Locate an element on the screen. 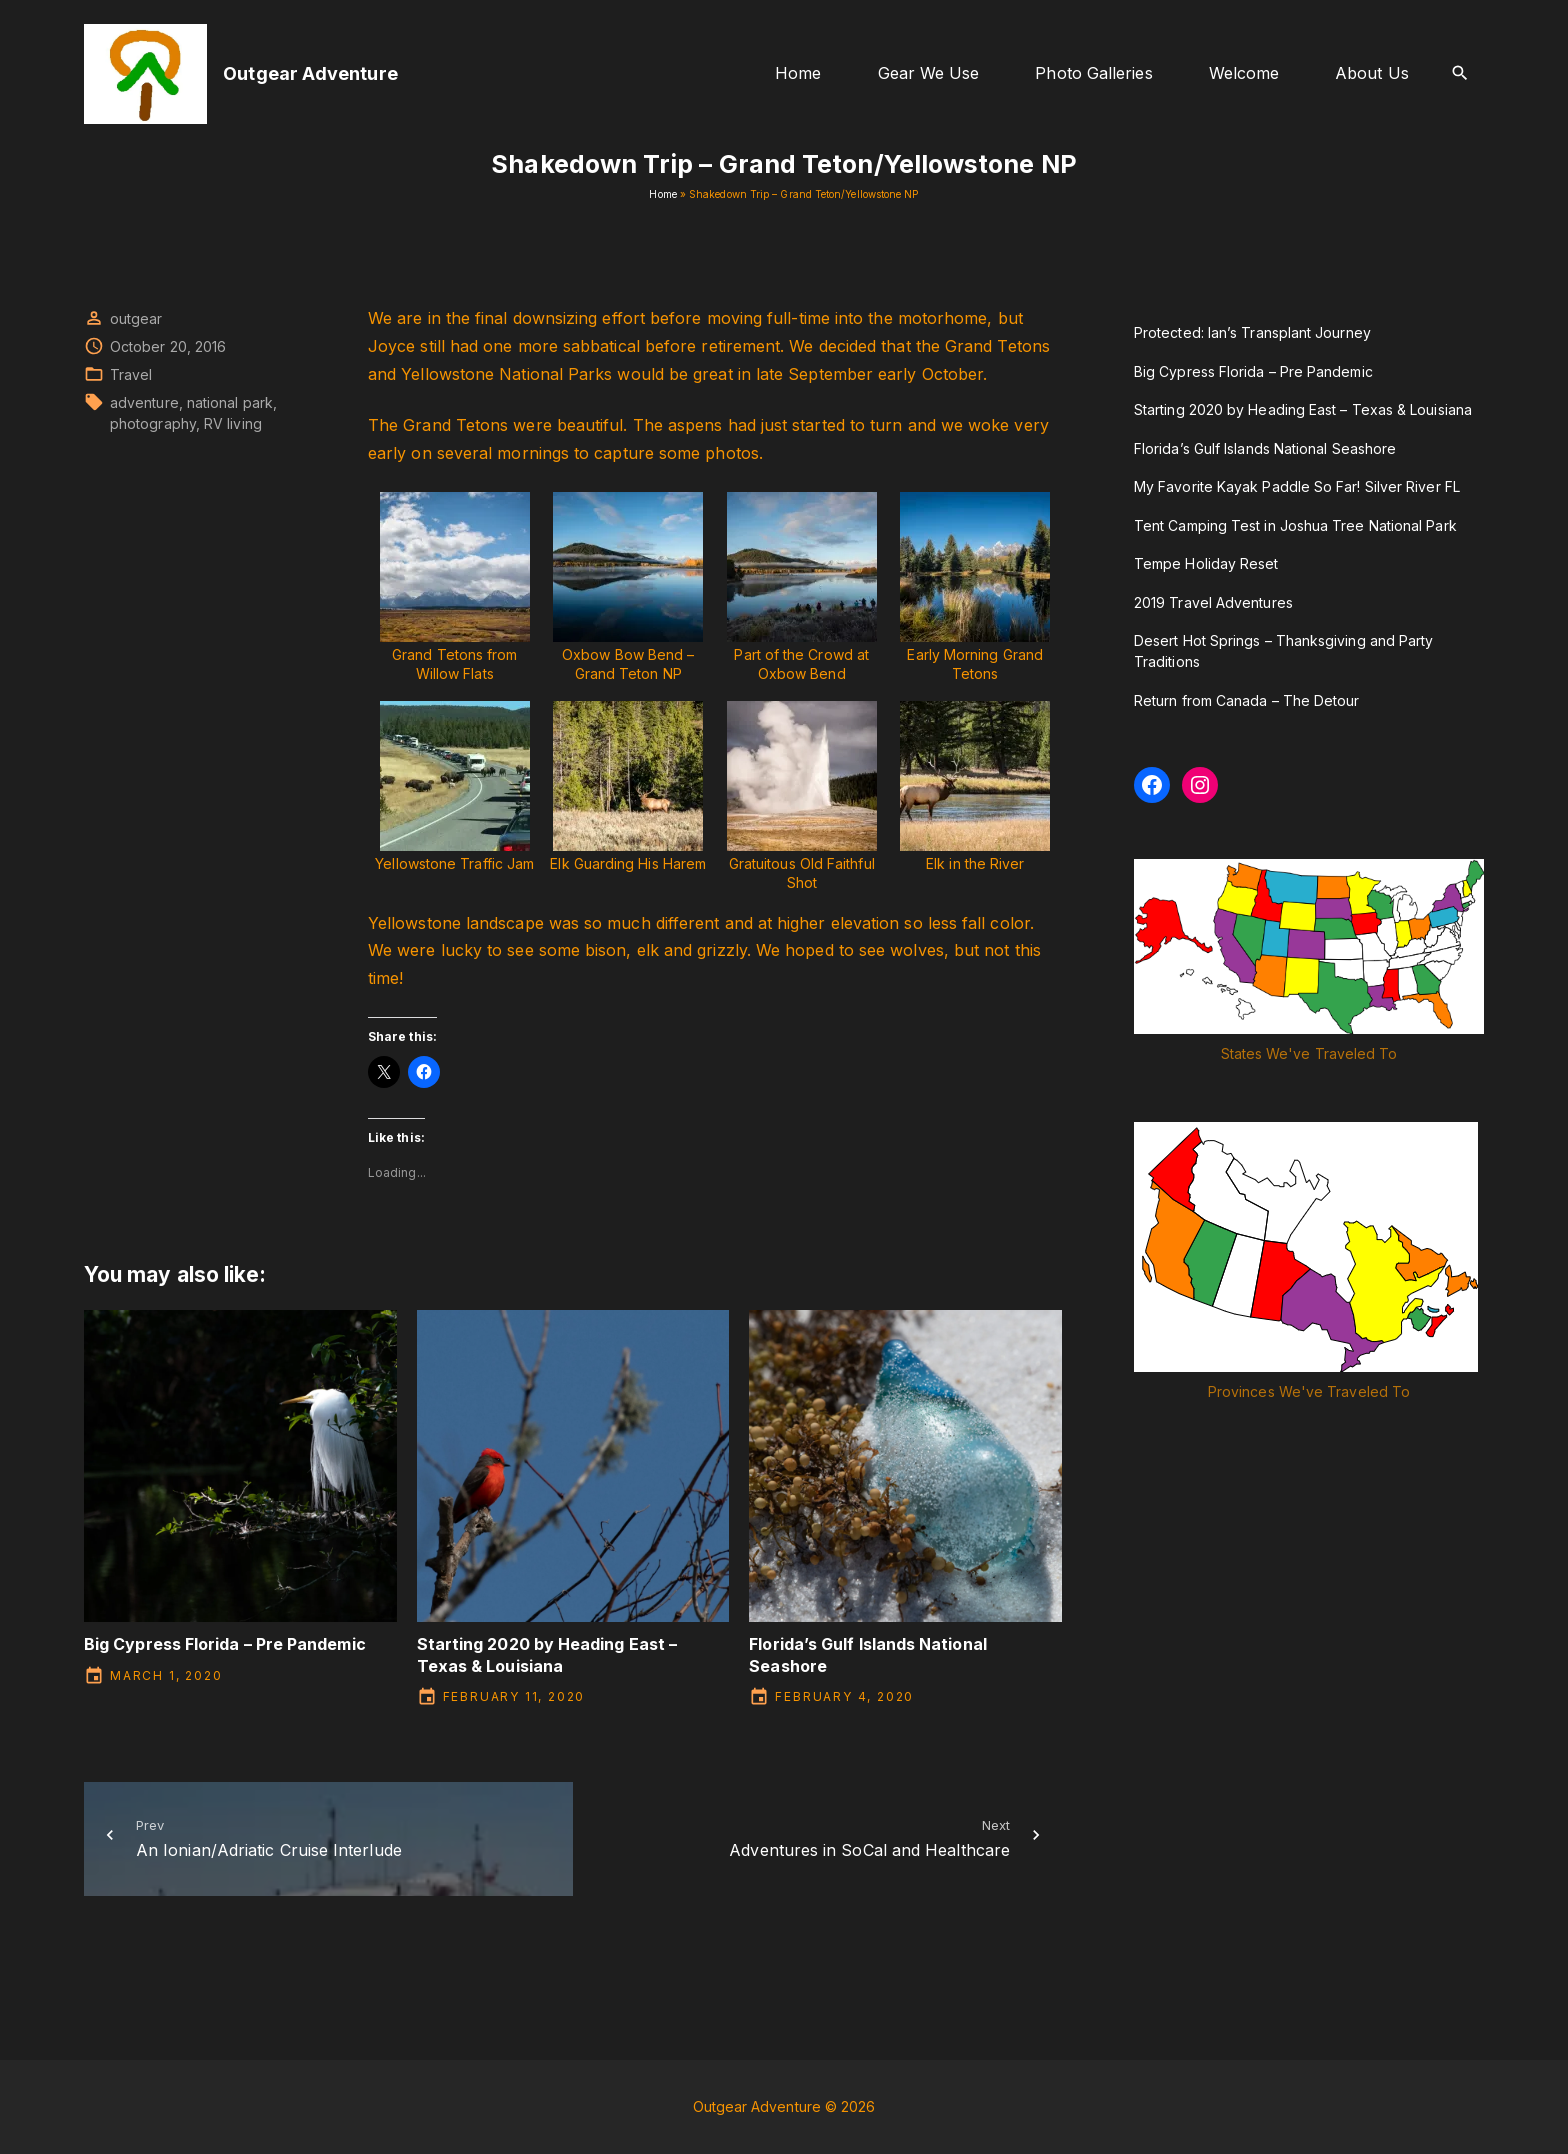 The width and height of the screenshot is (1568, 2154). national park is located at coordinates (230, 402).